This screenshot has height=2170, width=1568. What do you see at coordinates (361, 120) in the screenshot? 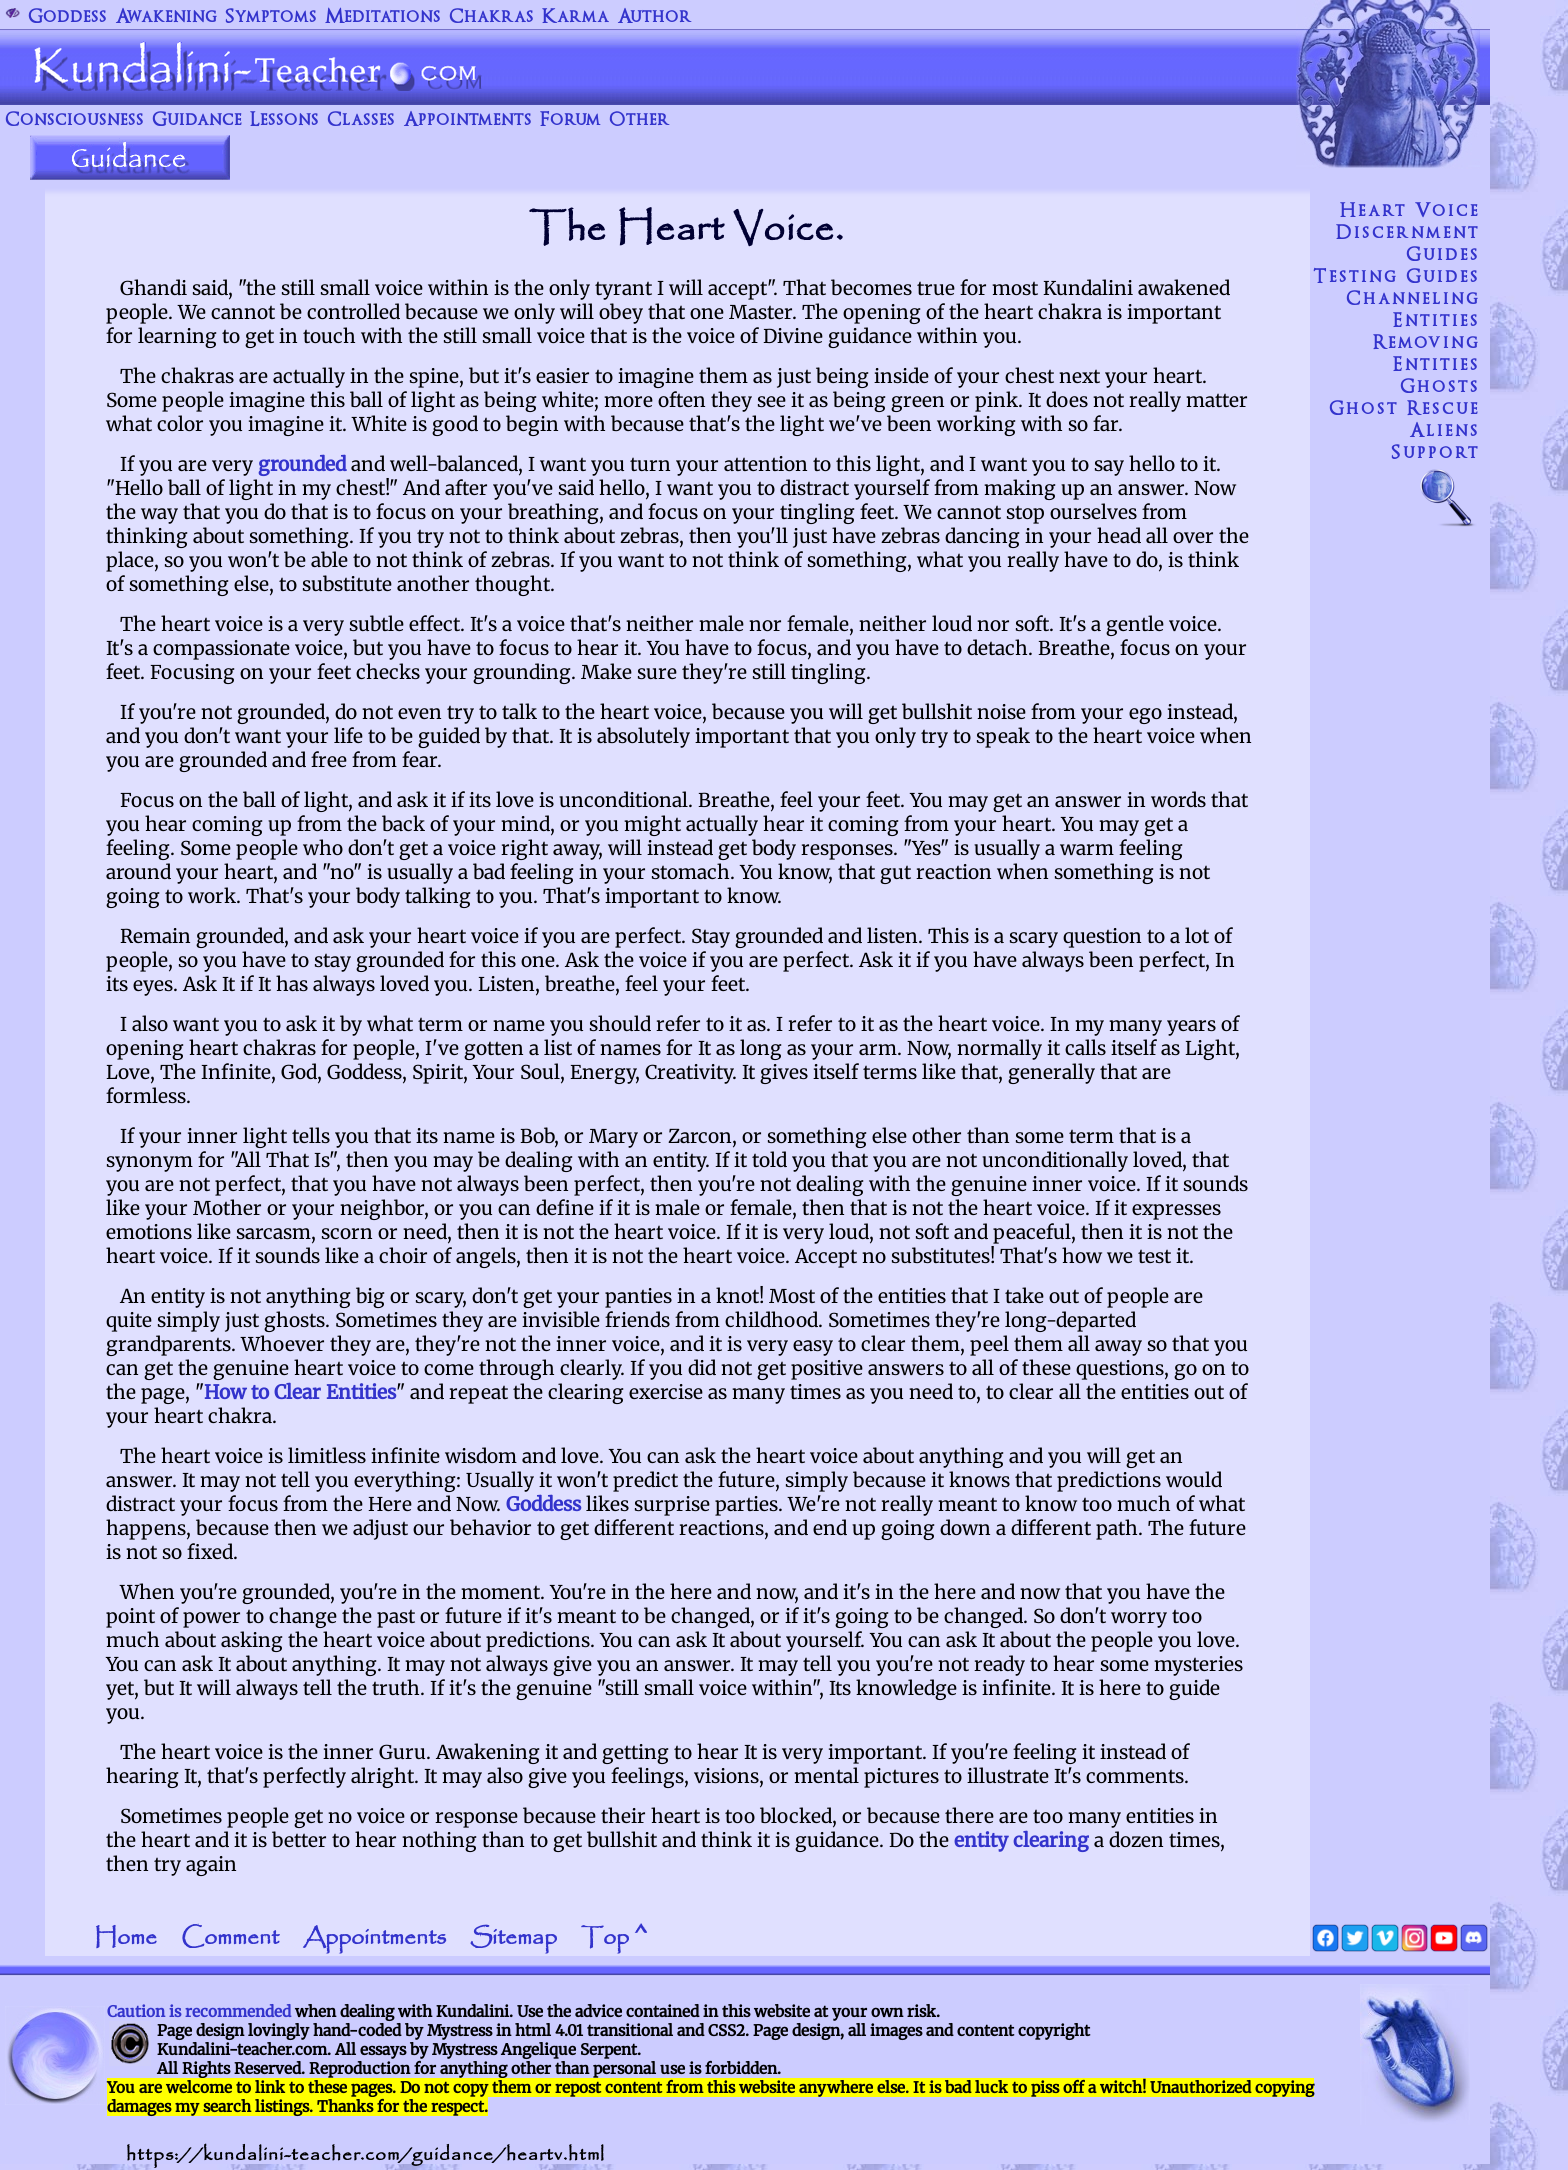
I see `Classes` at bounding box center [361, 120].